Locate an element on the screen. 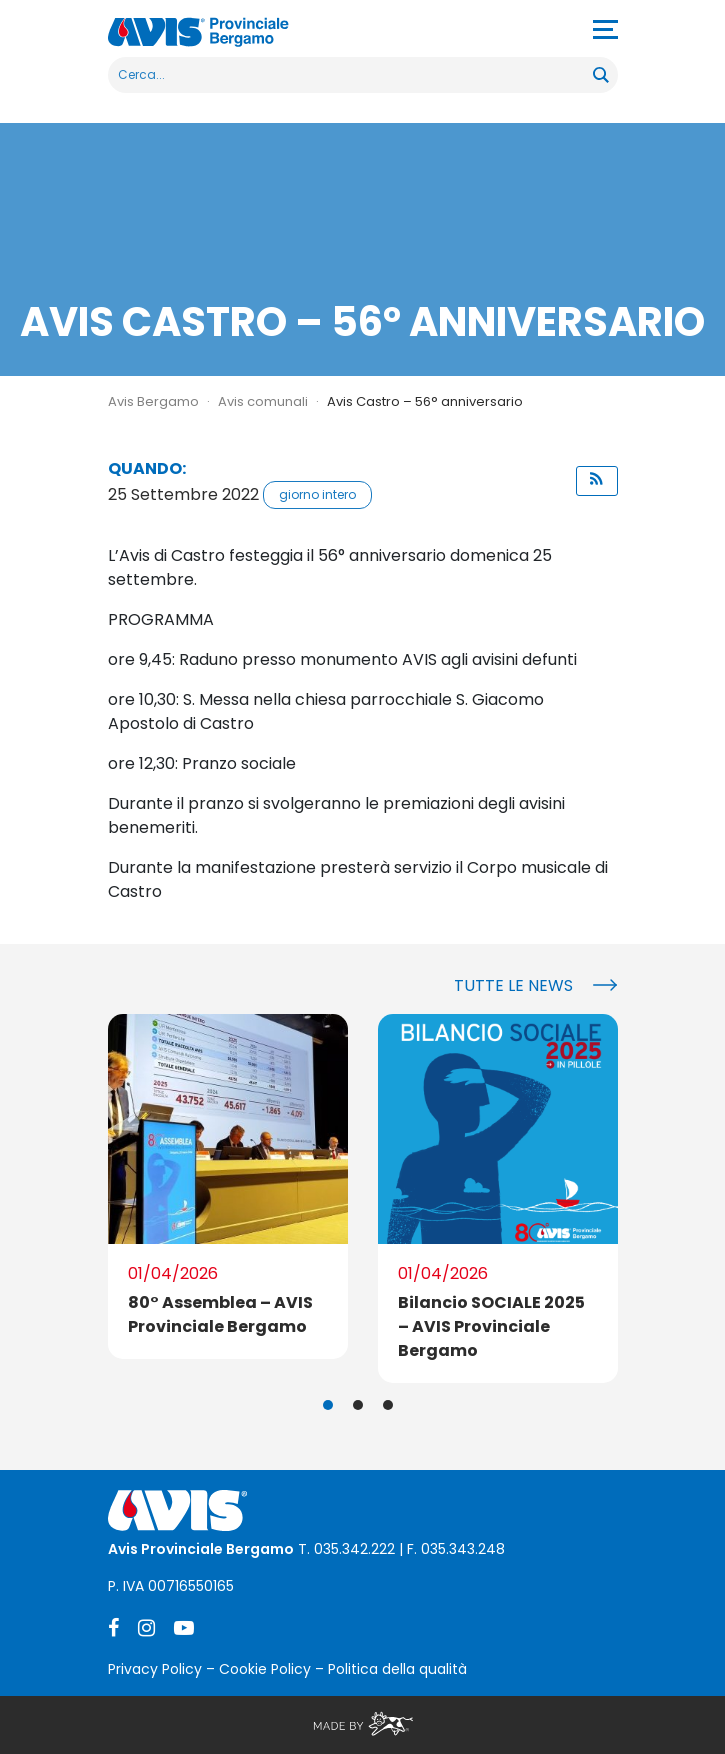  Tutte le news is located at coordinates (513, 985).